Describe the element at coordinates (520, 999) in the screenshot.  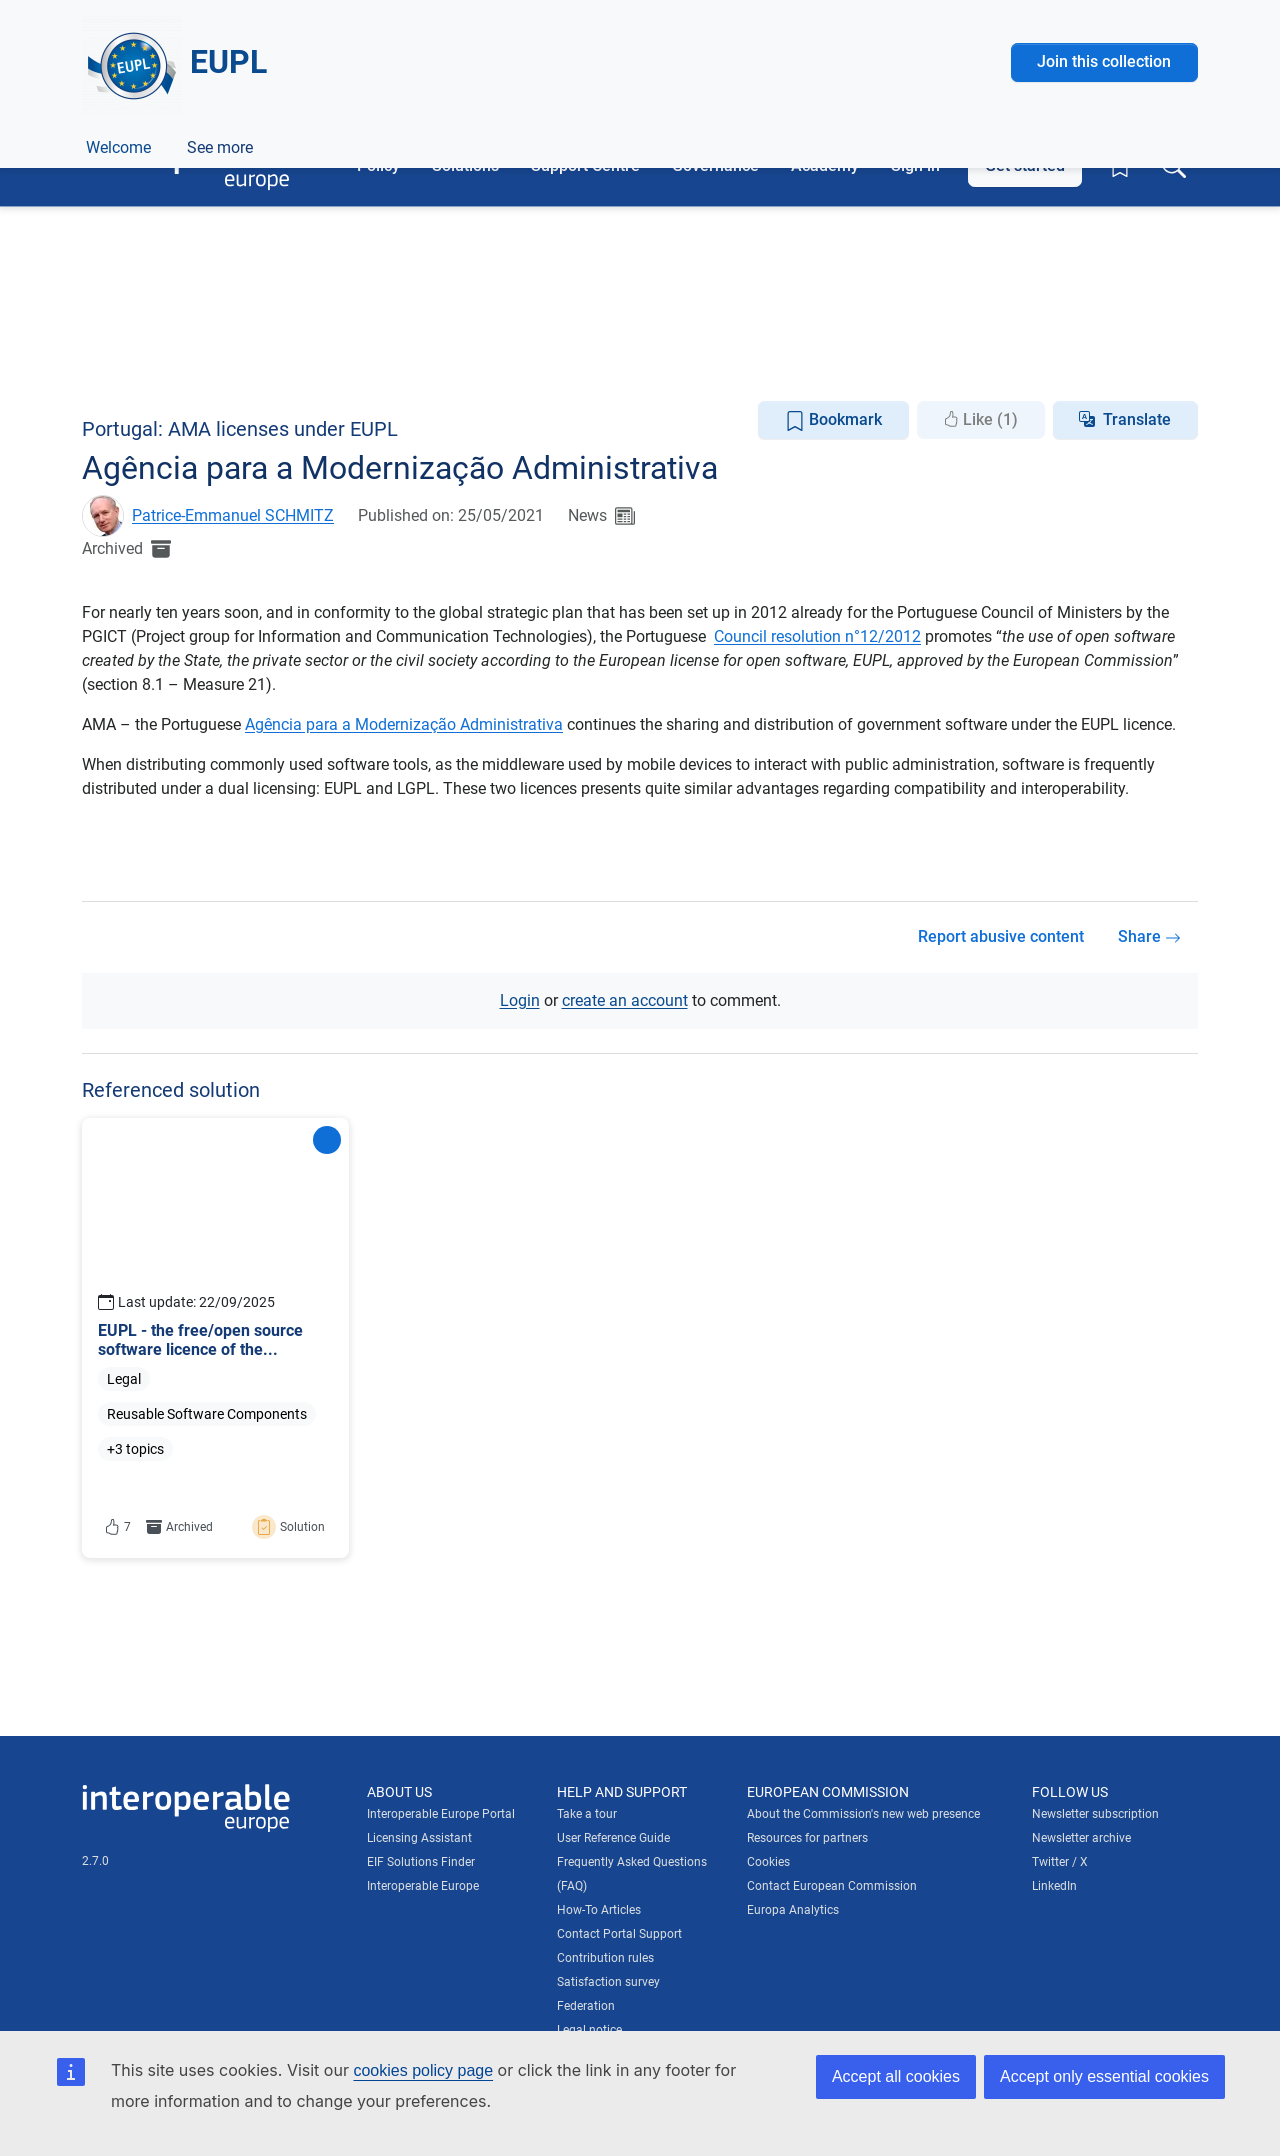
I see `Login` at that location.